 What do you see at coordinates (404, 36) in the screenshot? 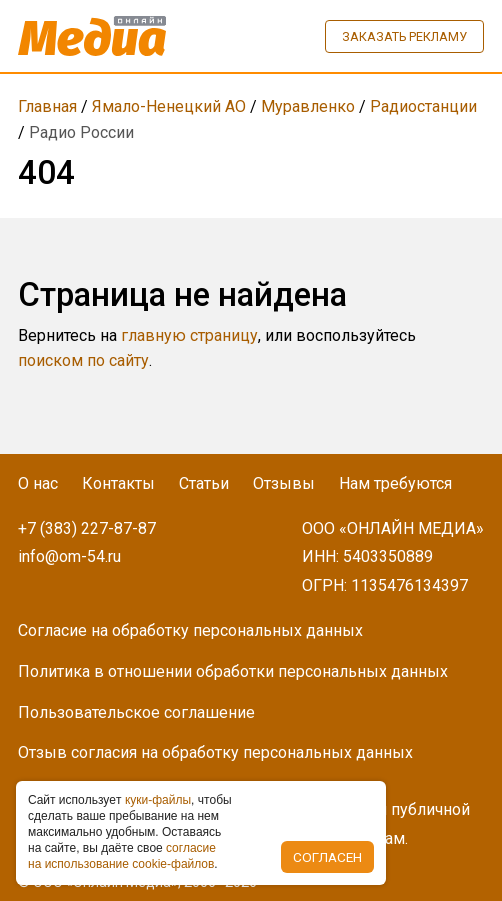
I see `Заказать рекламу` at bounding box center [404, 36].